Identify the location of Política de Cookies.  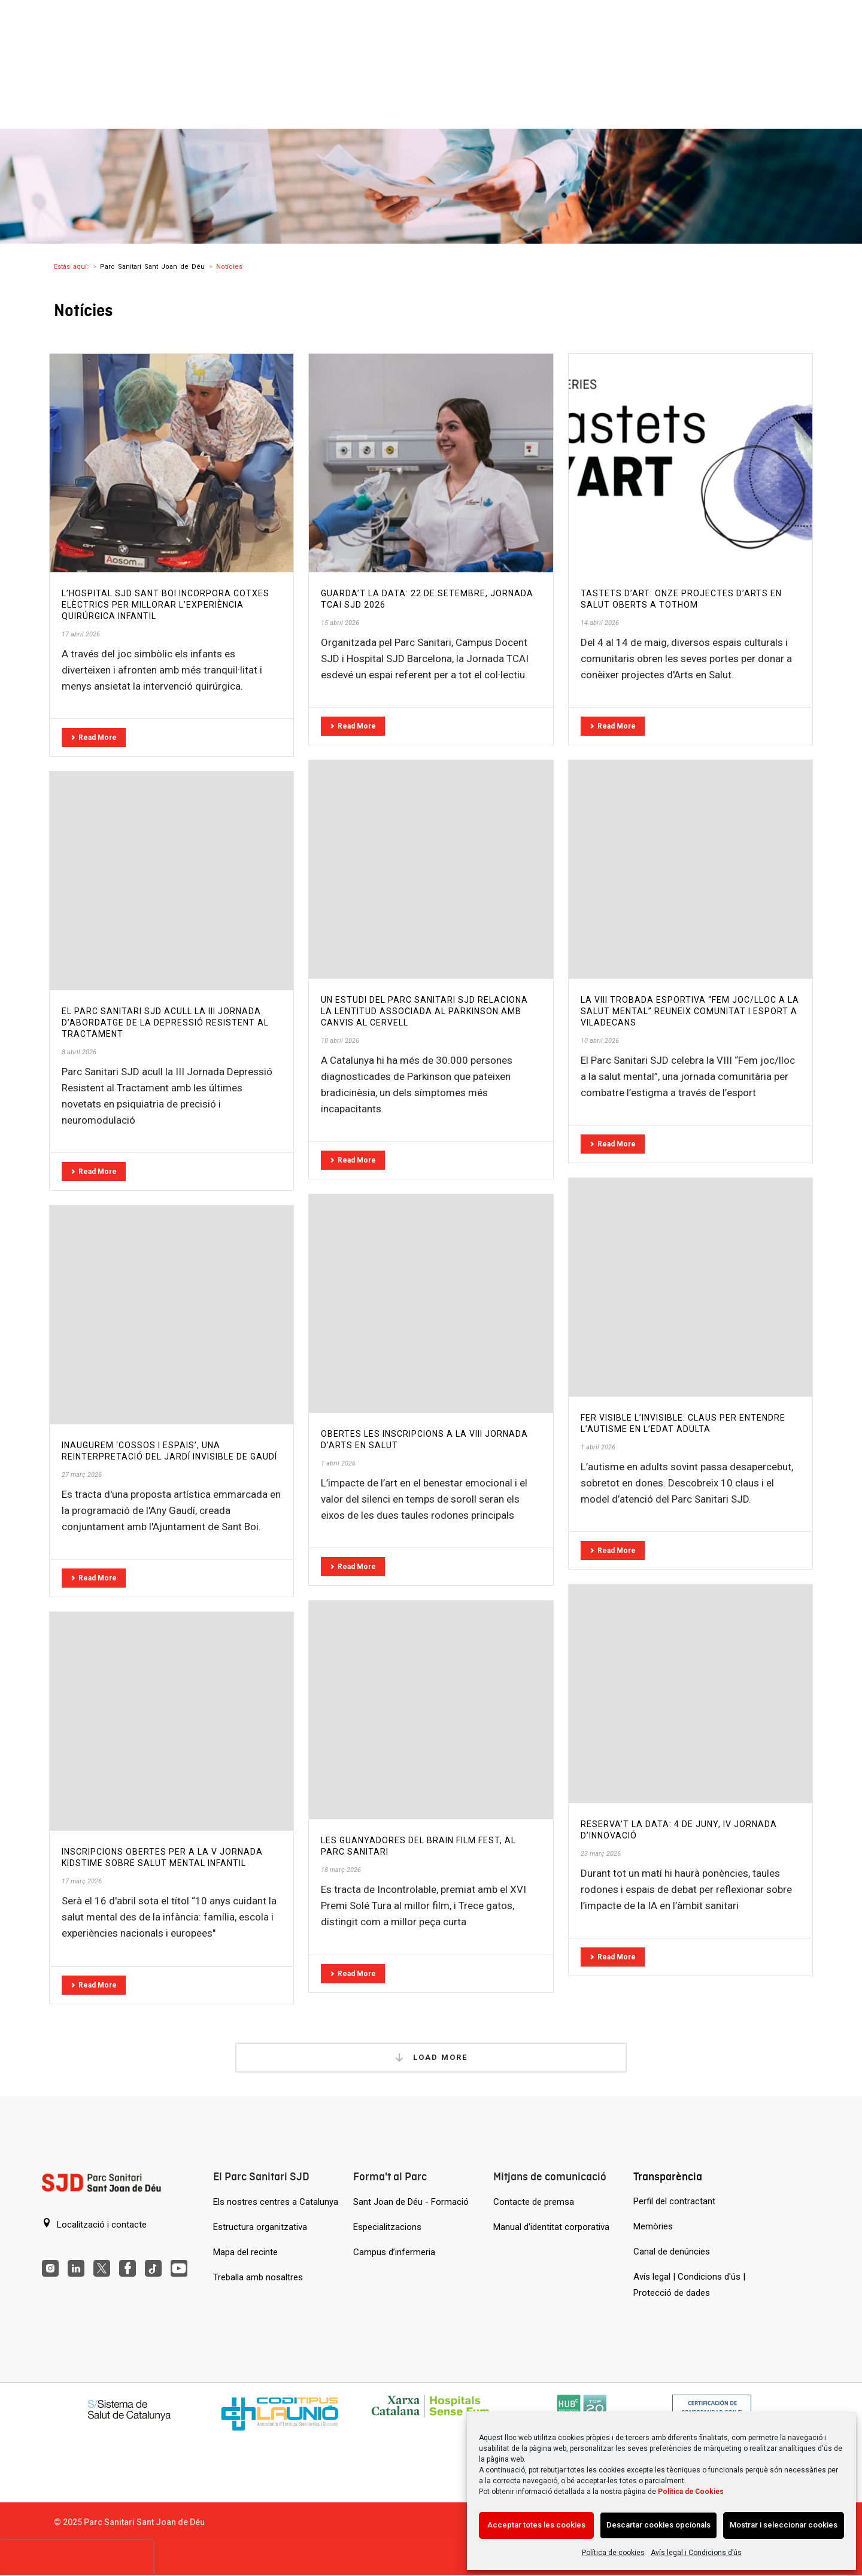
(691, 2491).